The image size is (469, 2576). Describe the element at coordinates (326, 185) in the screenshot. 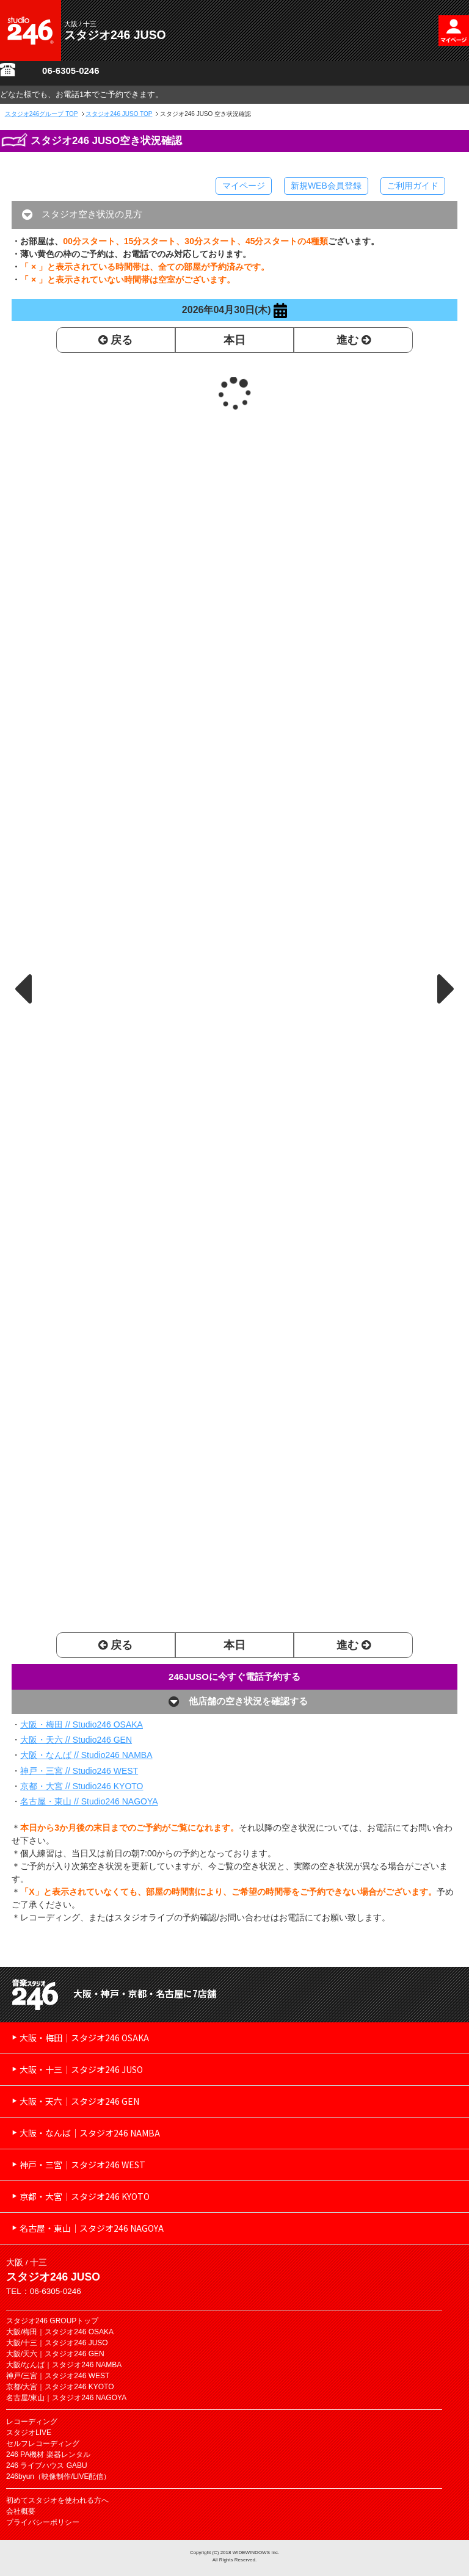

I see `新規WEB会員登録` at that location.